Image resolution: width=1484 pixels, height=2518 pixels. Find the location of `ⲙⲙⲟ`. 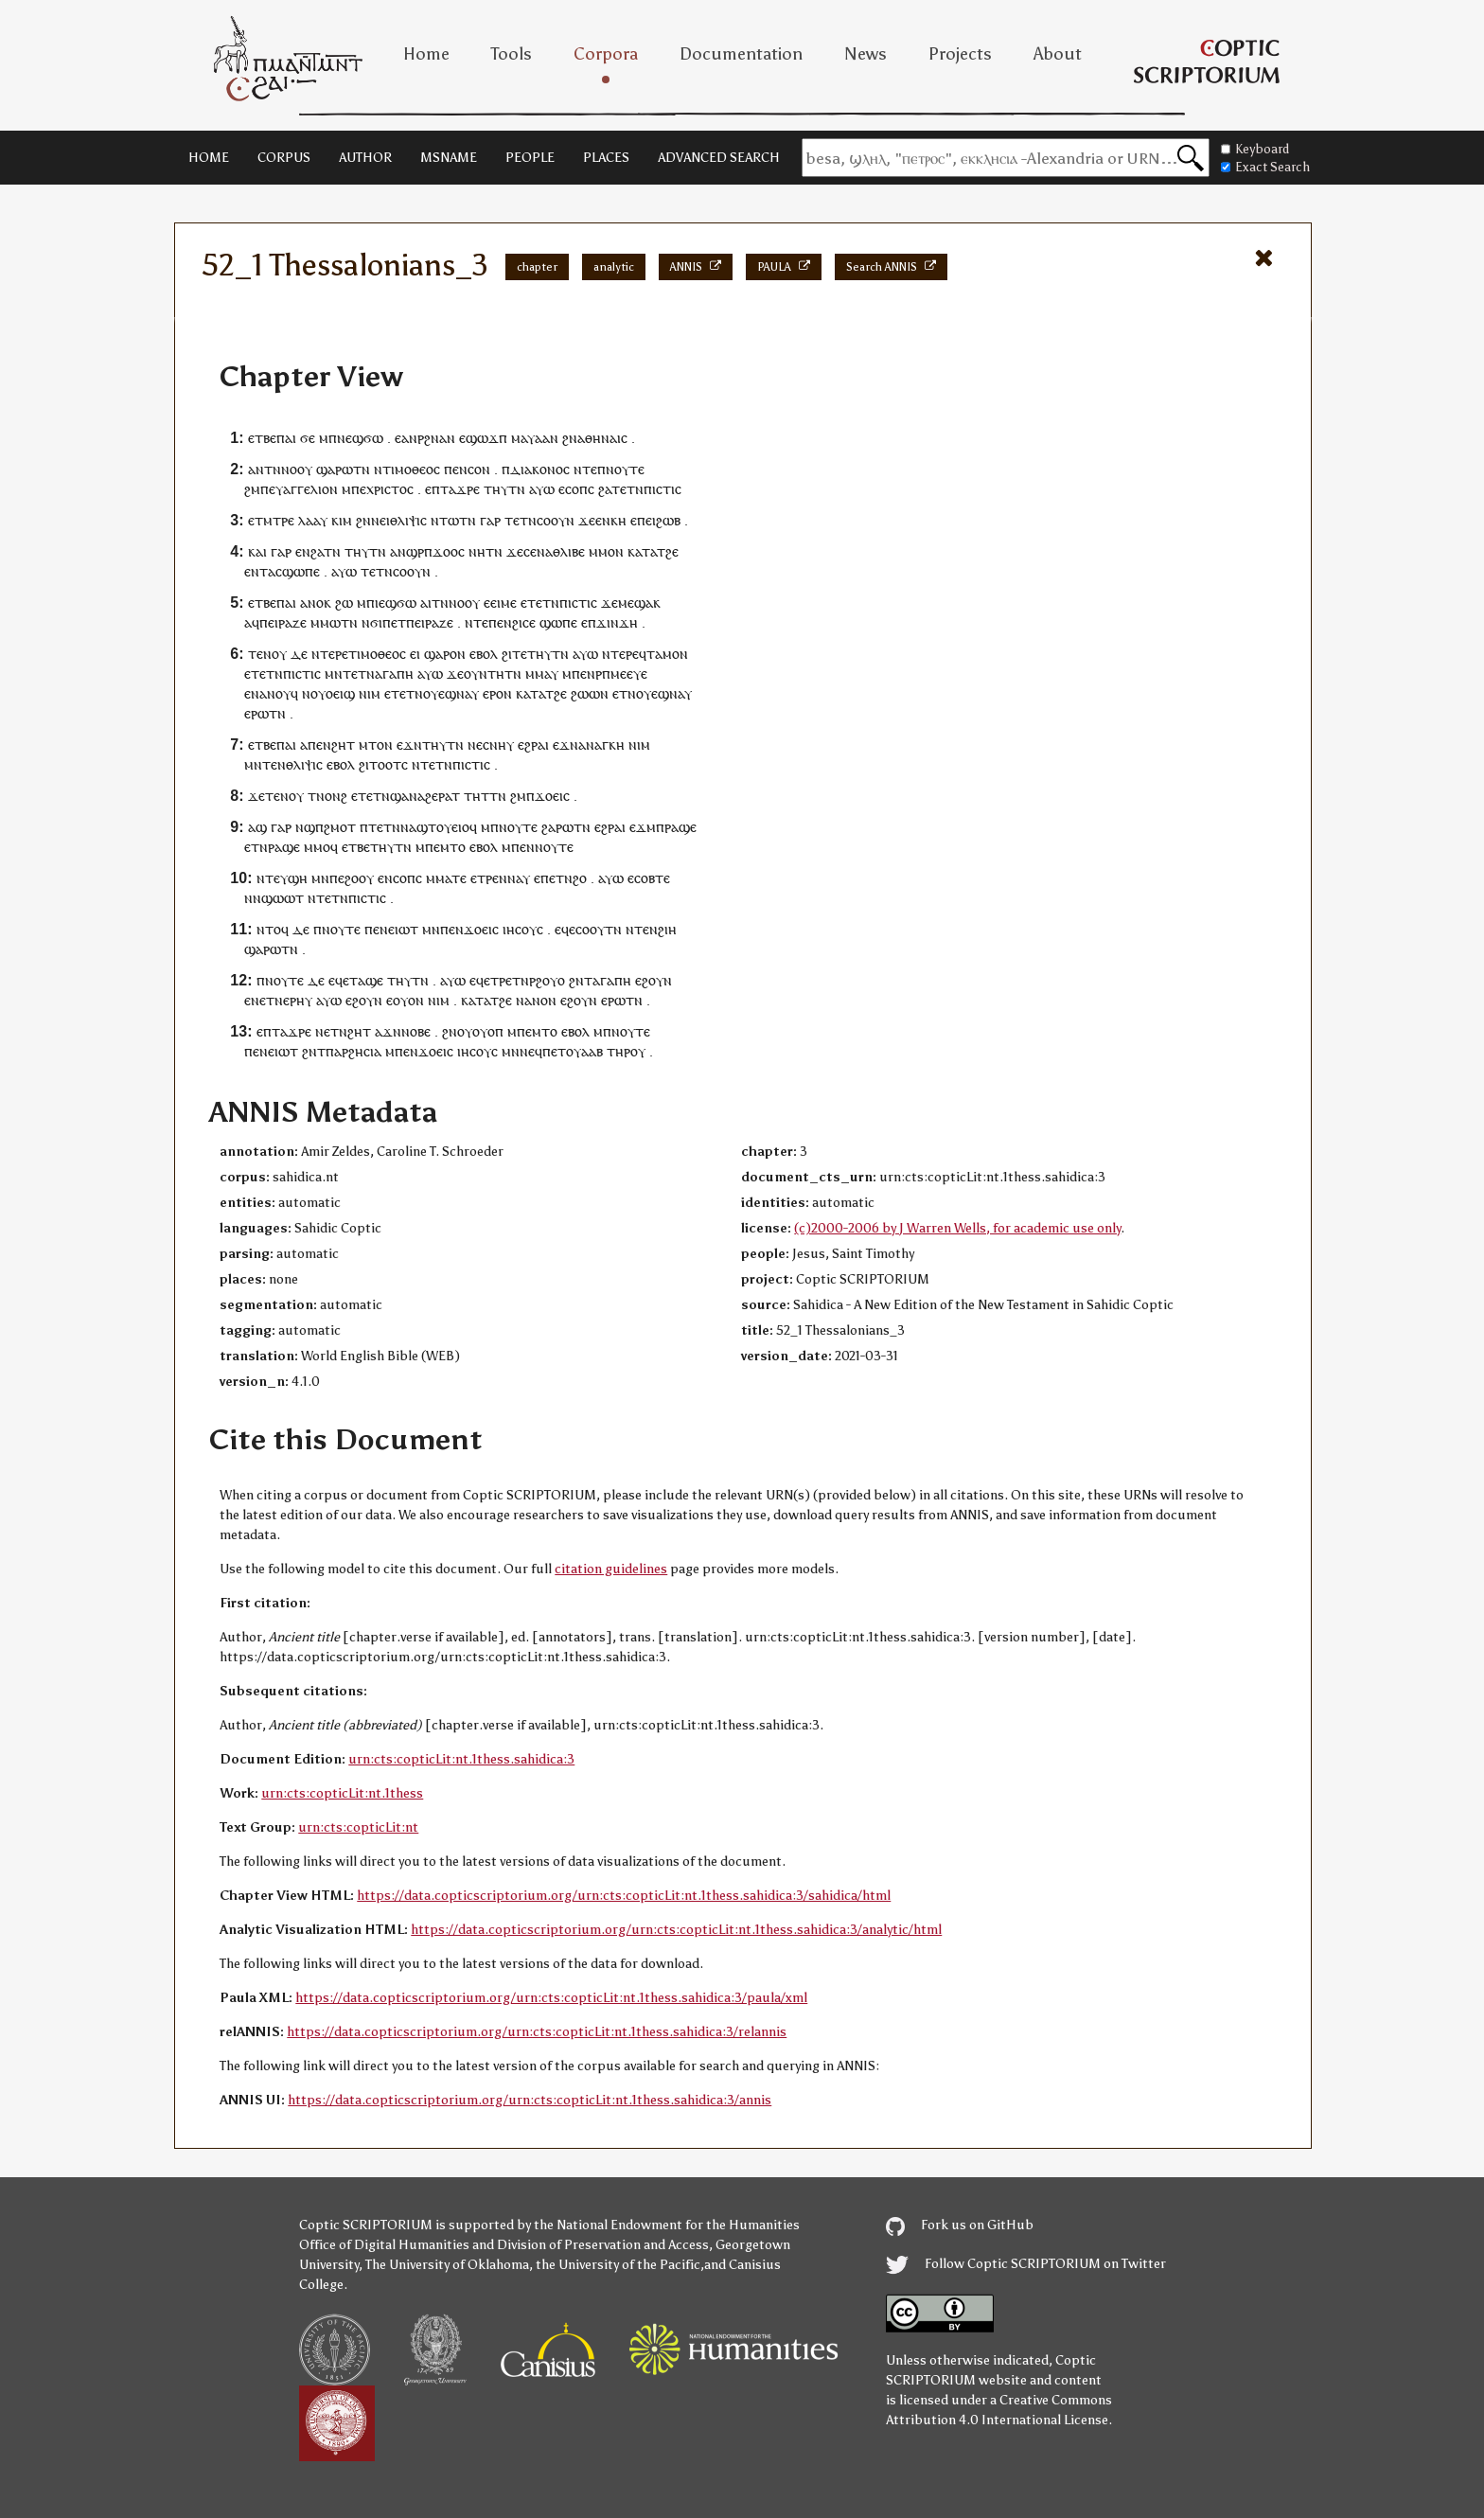

ⲙⲙⲟ is located at coordinates (602, 551).